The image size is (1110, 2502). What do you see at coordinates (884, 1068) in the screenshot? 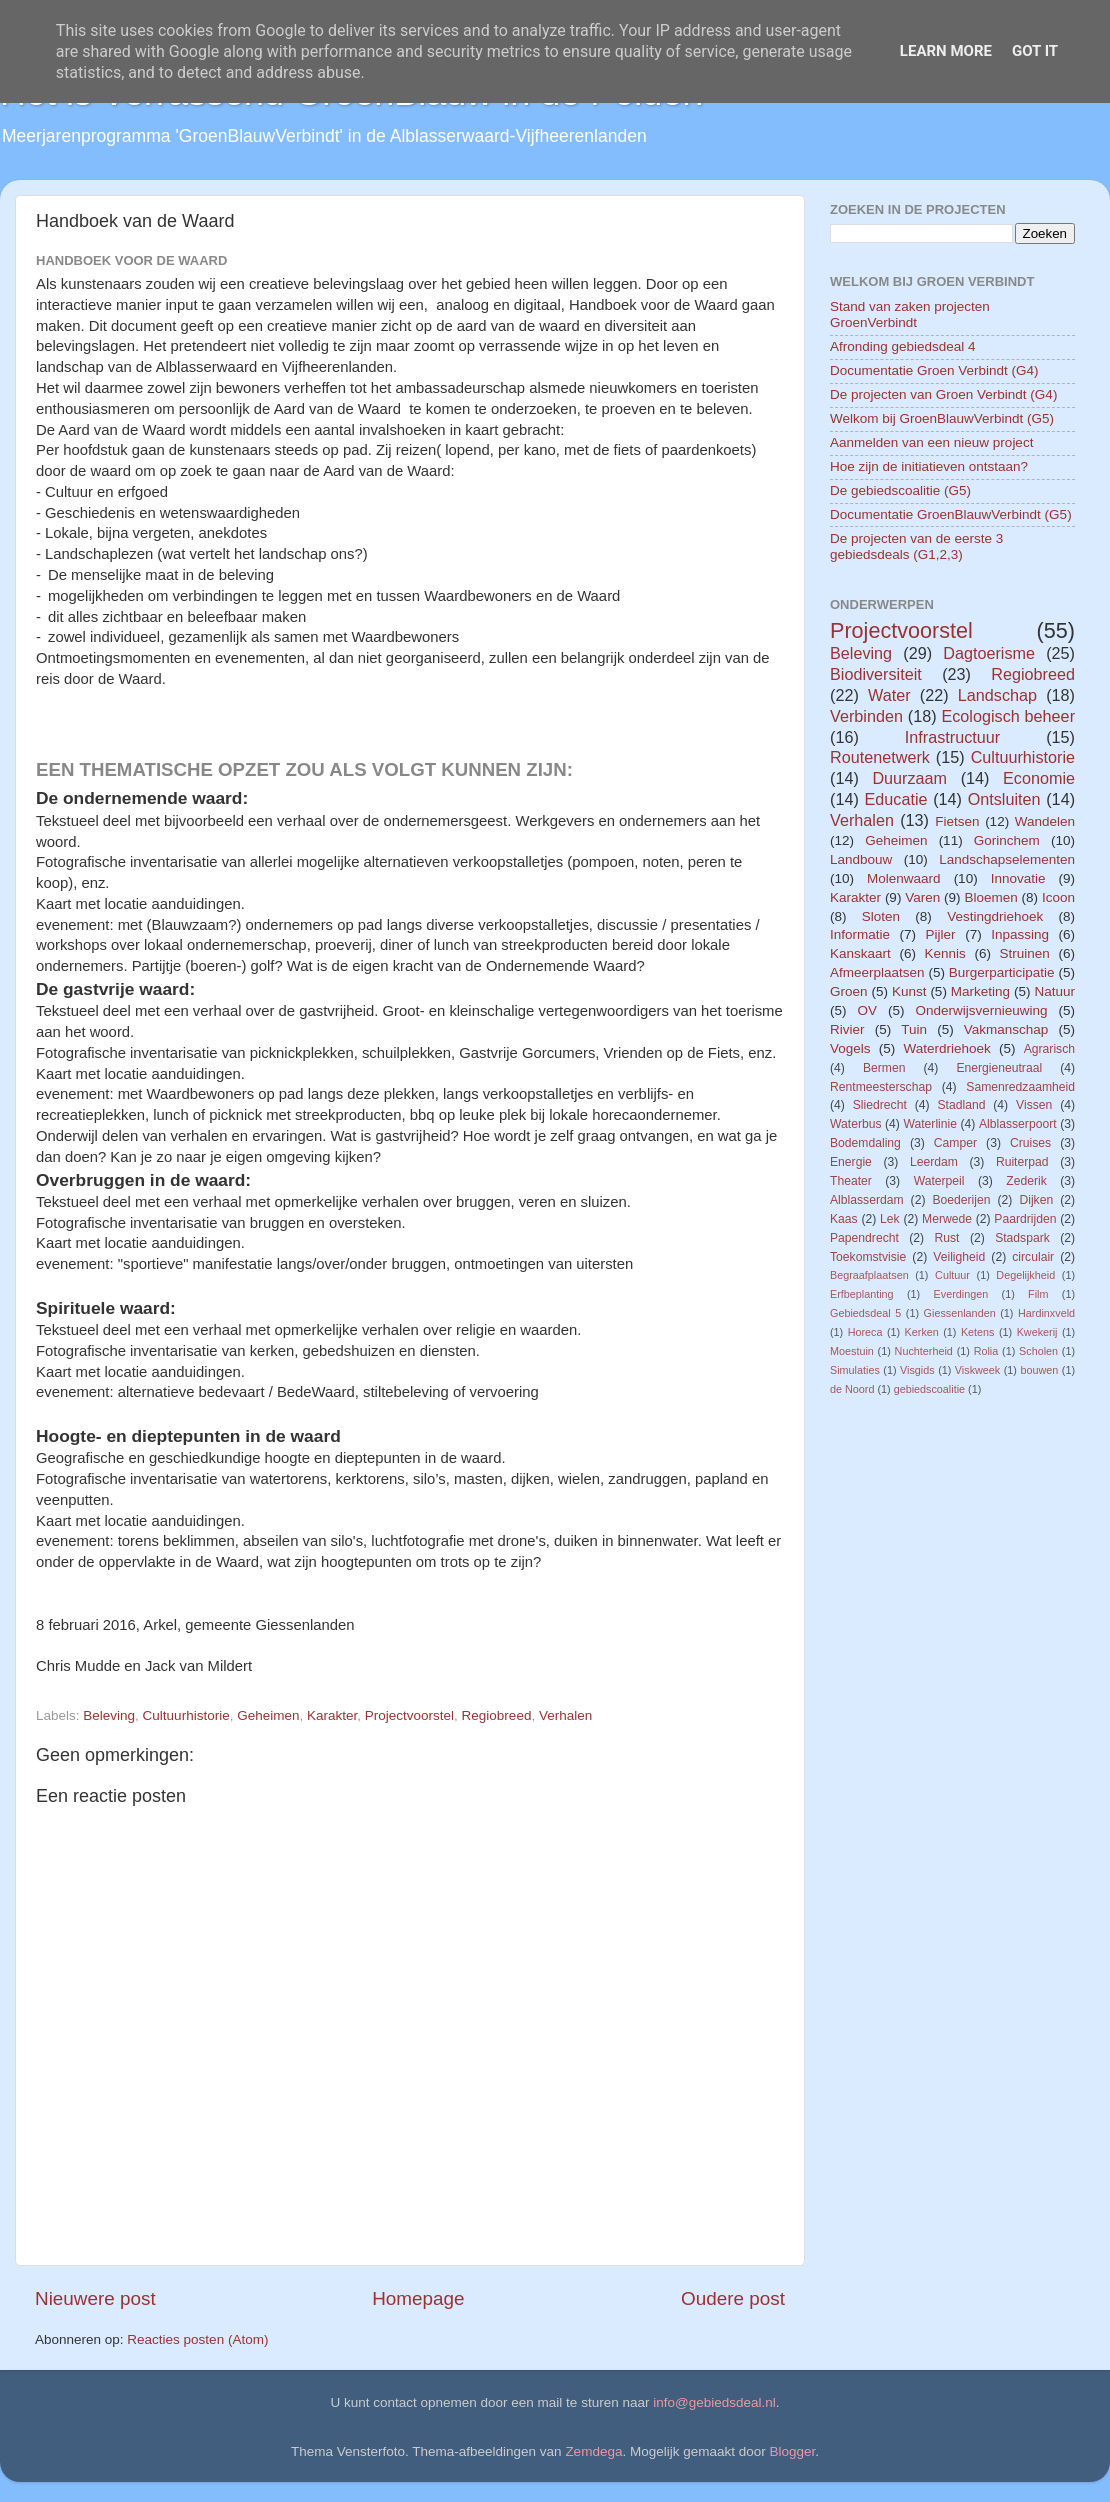
I see `Bermen` at bounding box center [884, 1068].